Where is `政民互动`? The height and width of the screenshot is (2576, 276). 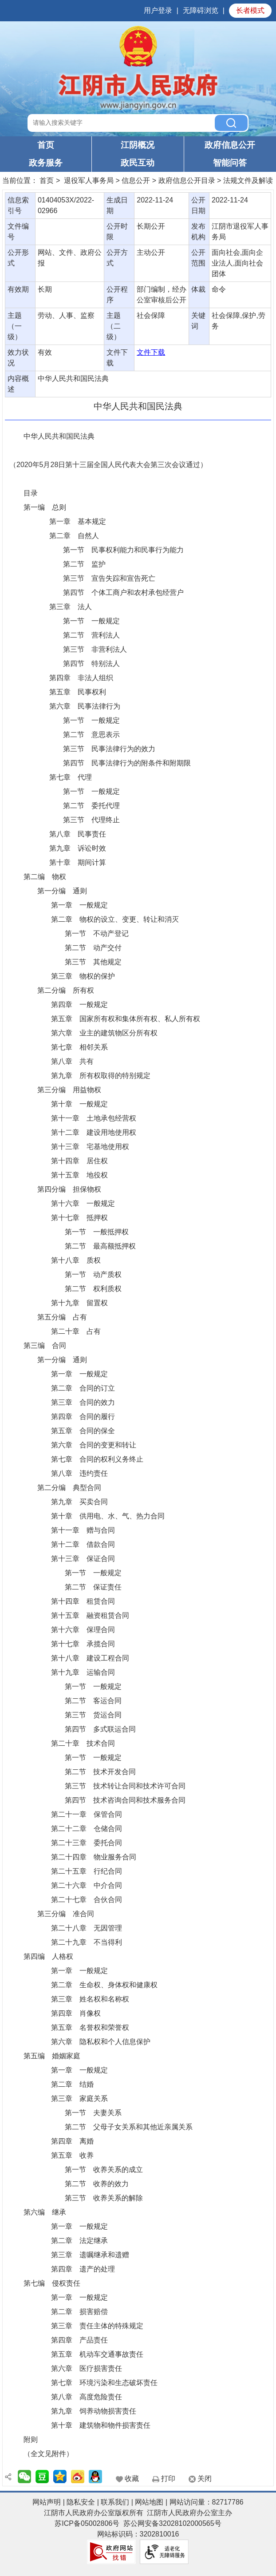 政民互动 is located at coordinates (137, 162).